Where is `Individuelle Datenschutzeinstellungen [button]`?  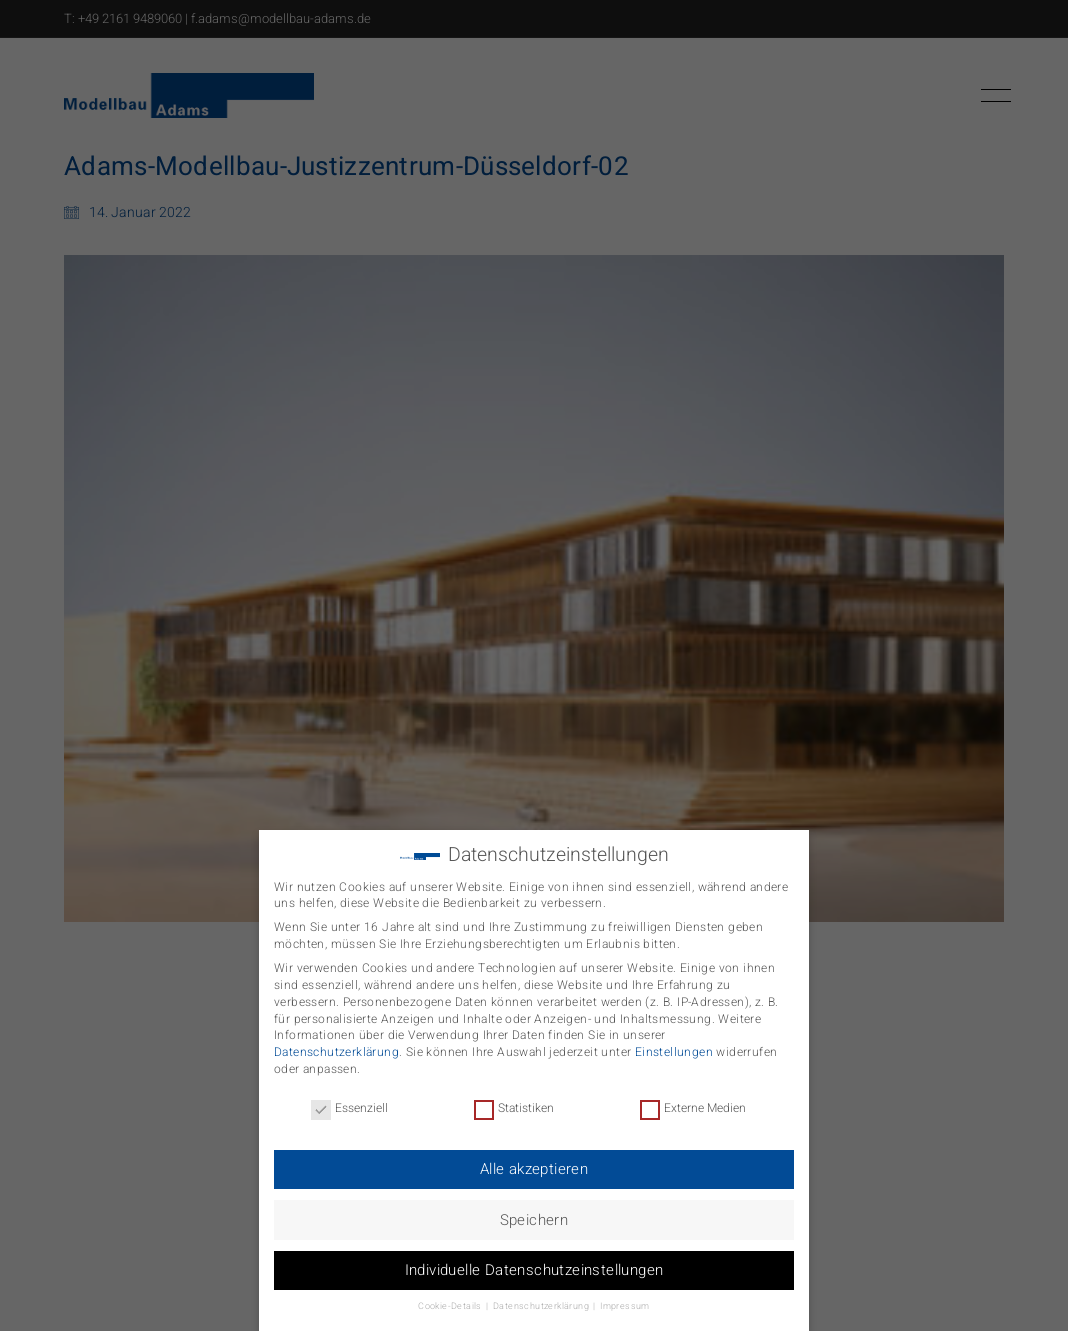 Individuelle Datenschutzeinstellungen [button] is located at coordinates (534, 1260).